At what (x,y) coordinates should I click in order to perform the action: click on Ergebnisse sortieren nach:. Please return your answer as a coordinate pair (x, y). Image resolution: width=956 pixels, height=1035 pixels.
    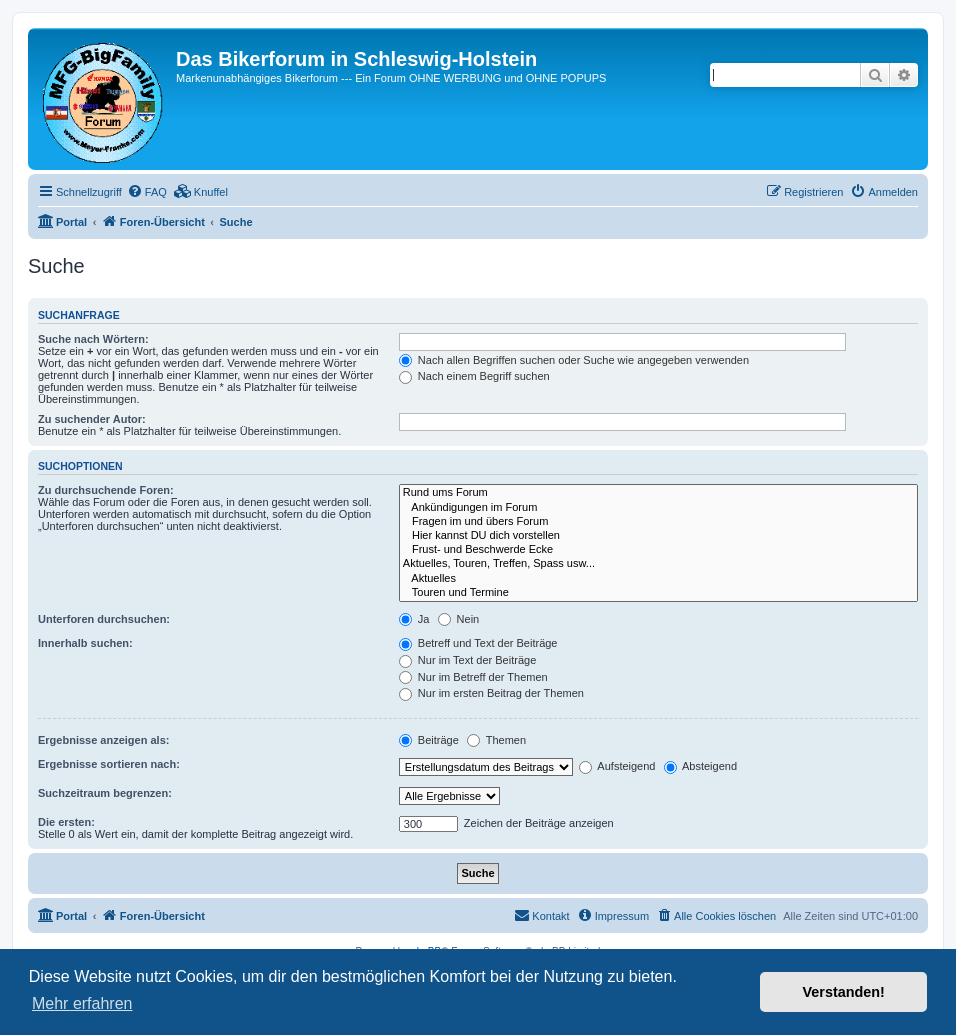
    Looking at the image, I should click on (109, 764).